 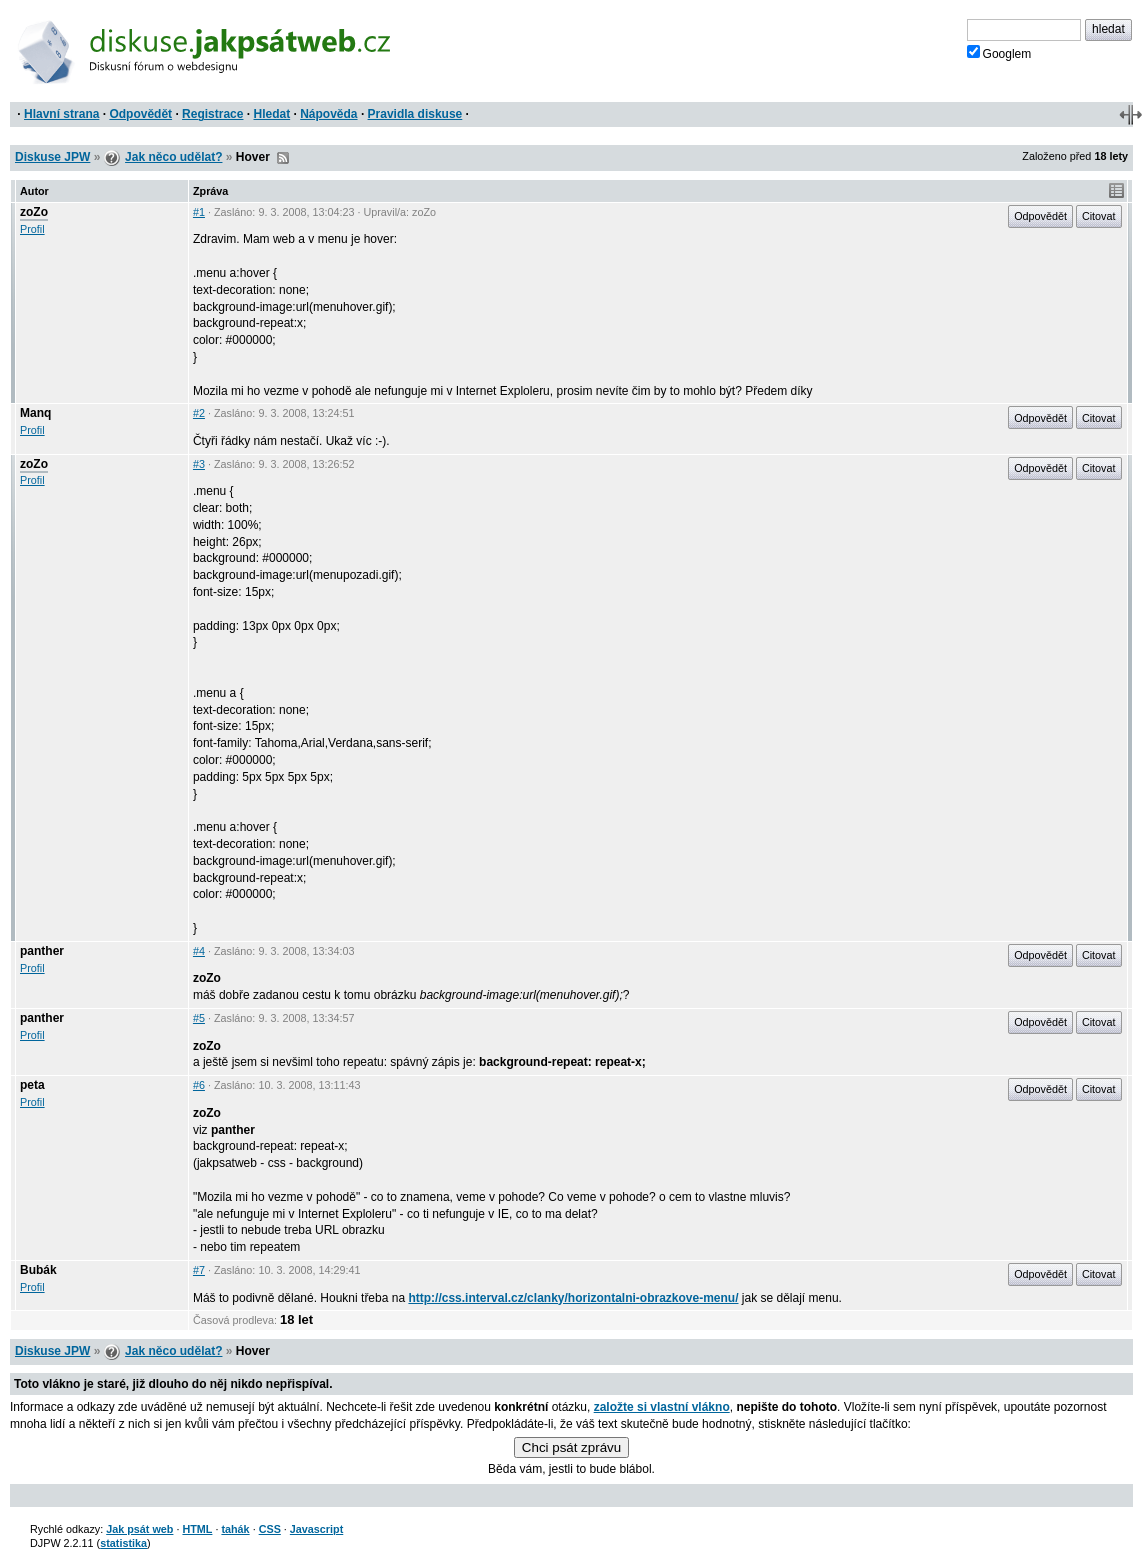 What do you see at coordinates (662, 1407) in the screenshot?
I see `založte si vlastní vlákno` at bounding box center [662, 1407].